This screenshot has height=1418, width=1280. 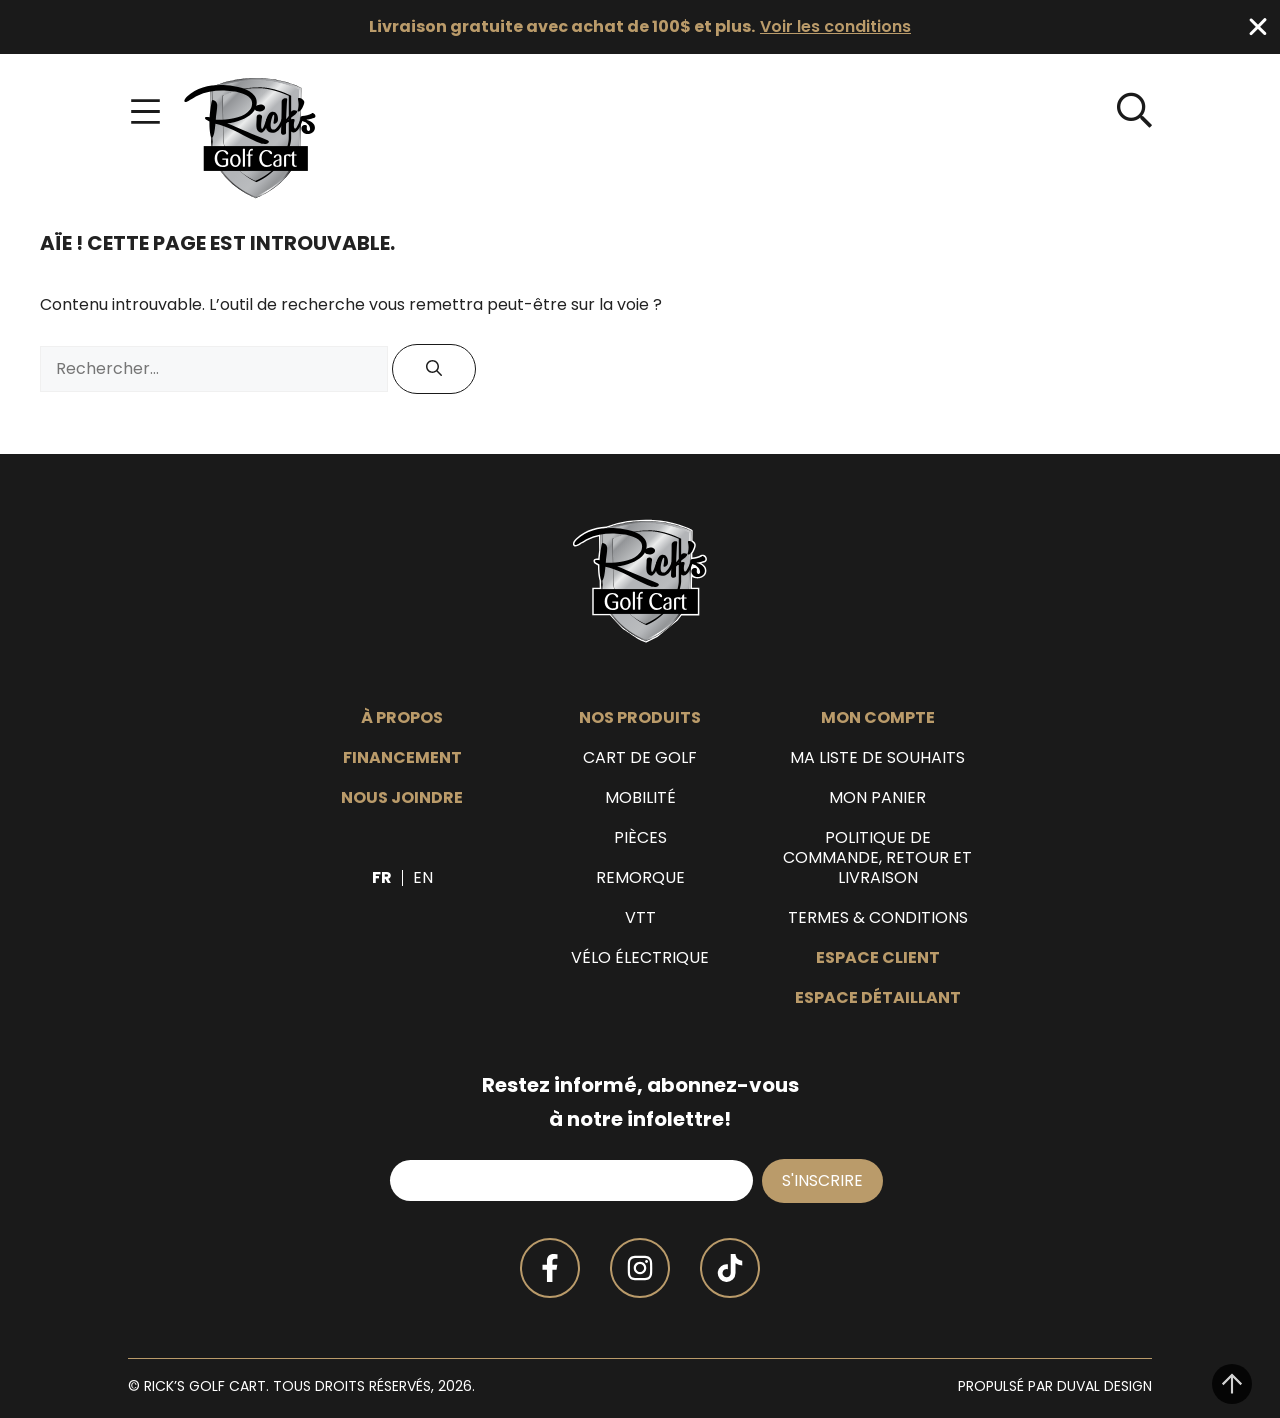 I want to click on Nous joindre, so click(x=402, y=798).